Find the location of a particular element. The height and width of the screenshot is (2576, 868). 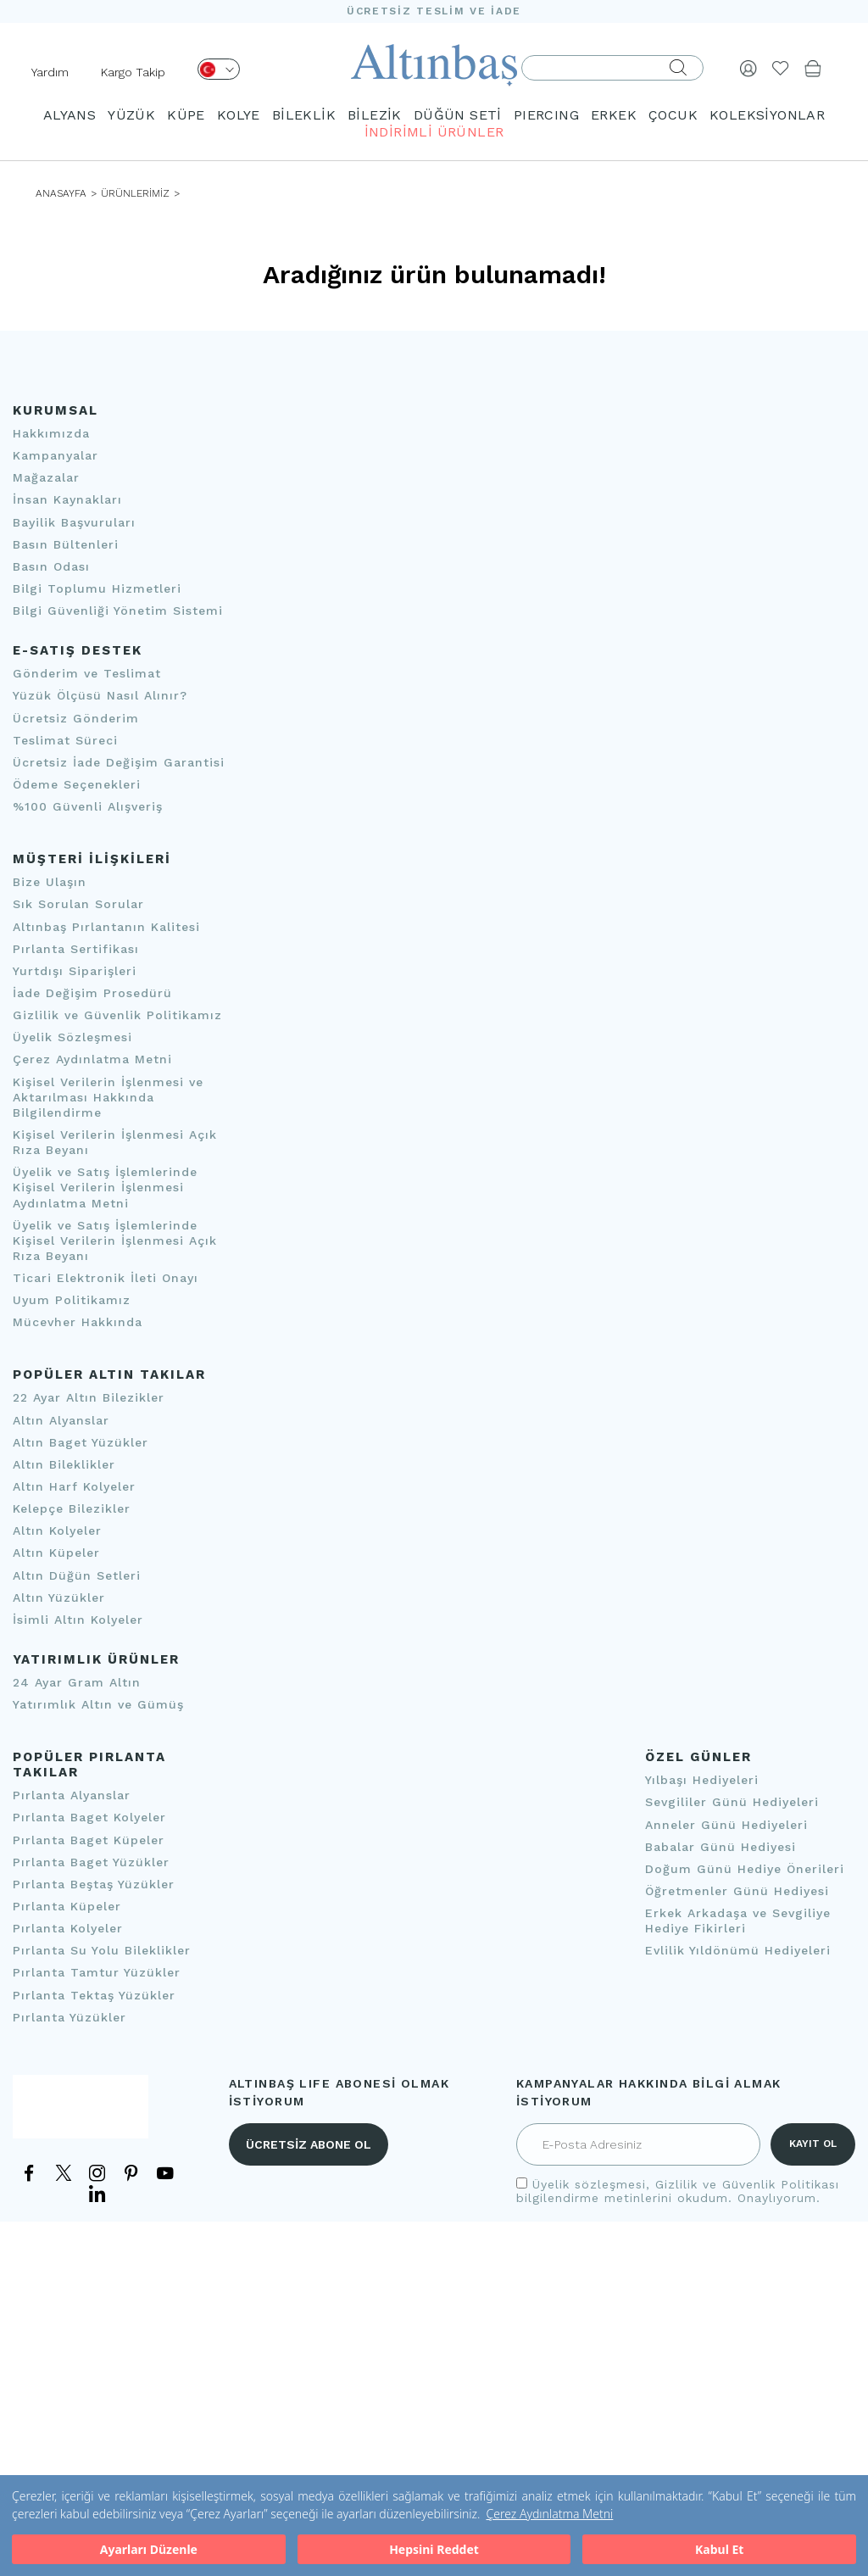

[Pinterest] is located at coordinates (131, 2171).